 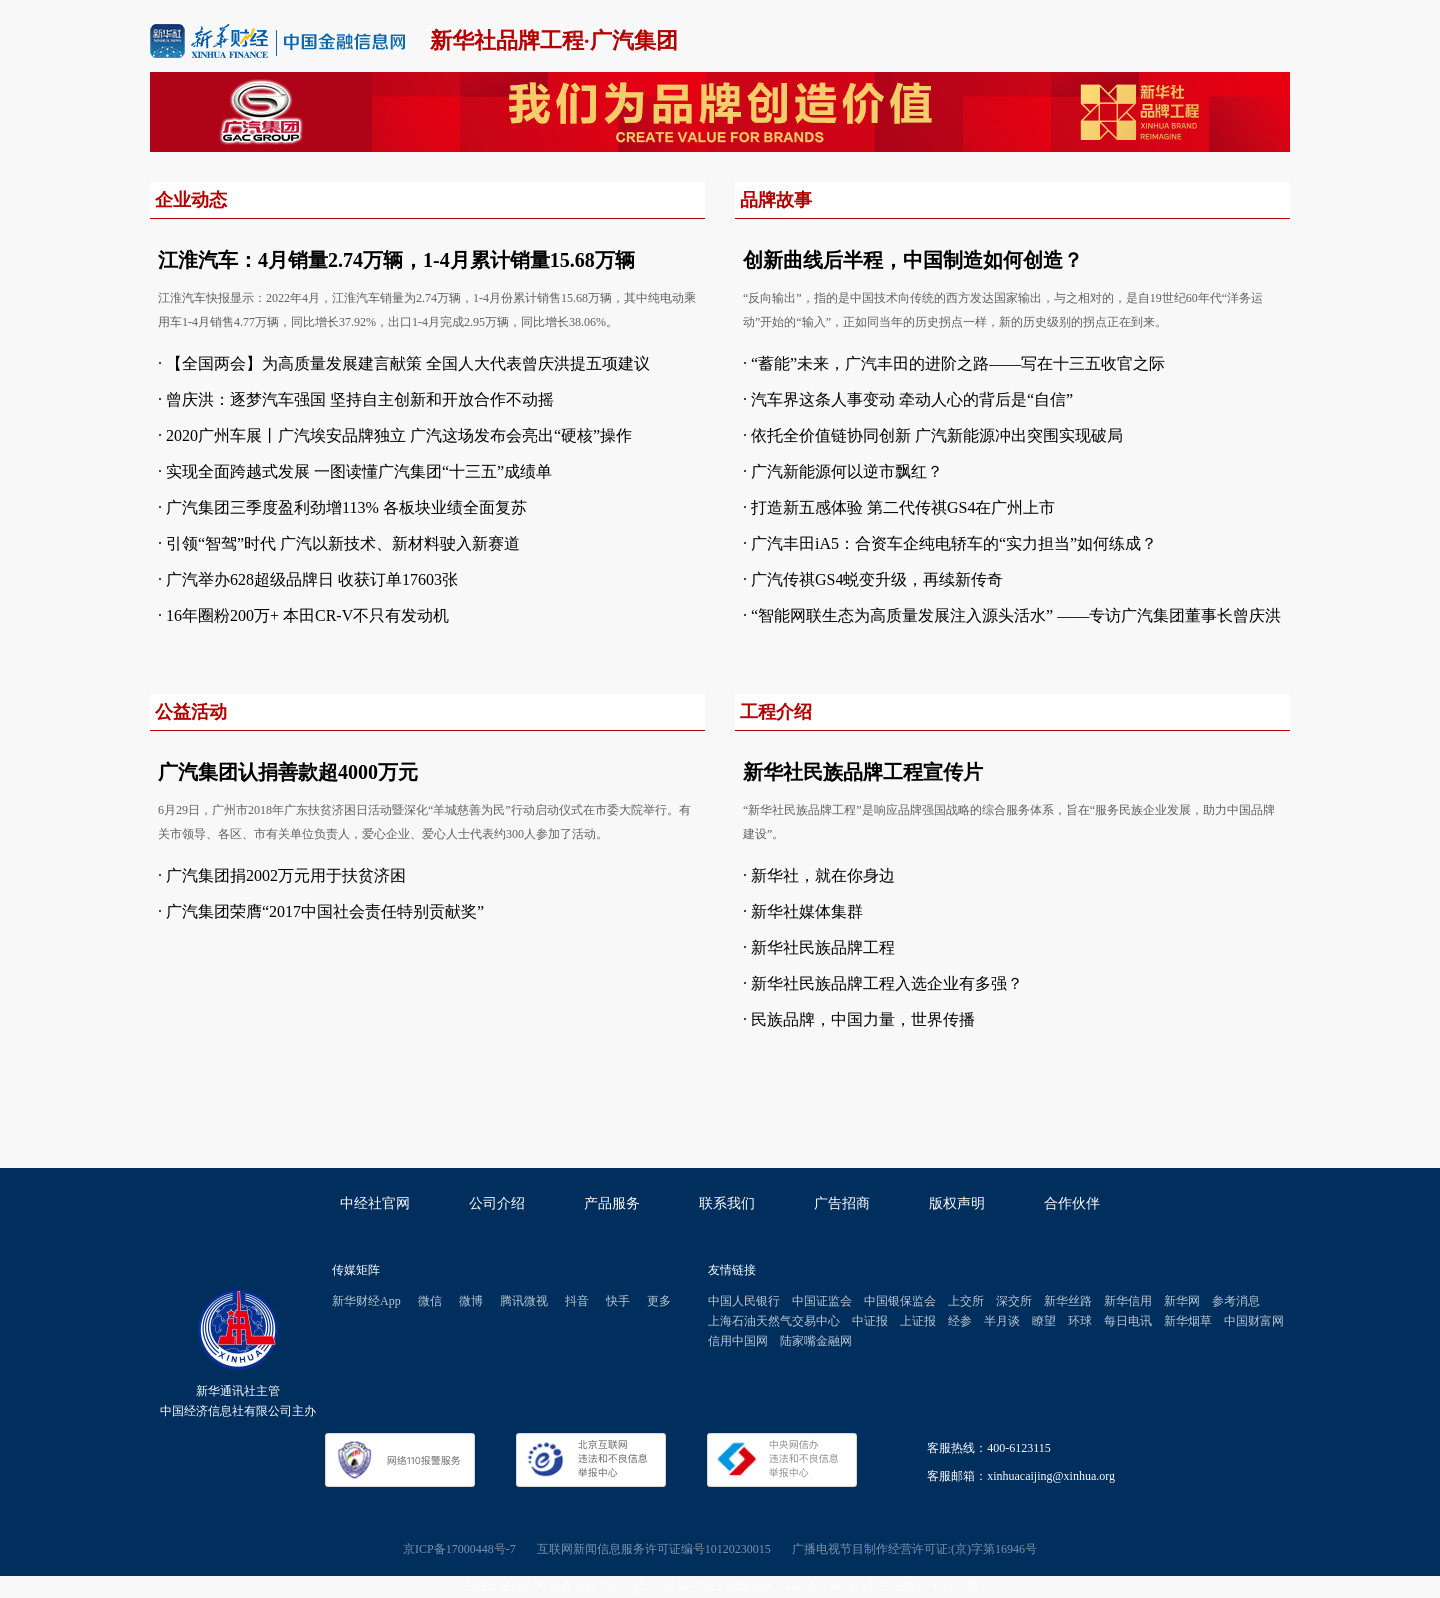 I want to click on 京ICP备17000448号-7, so click(x=459, y=1549).